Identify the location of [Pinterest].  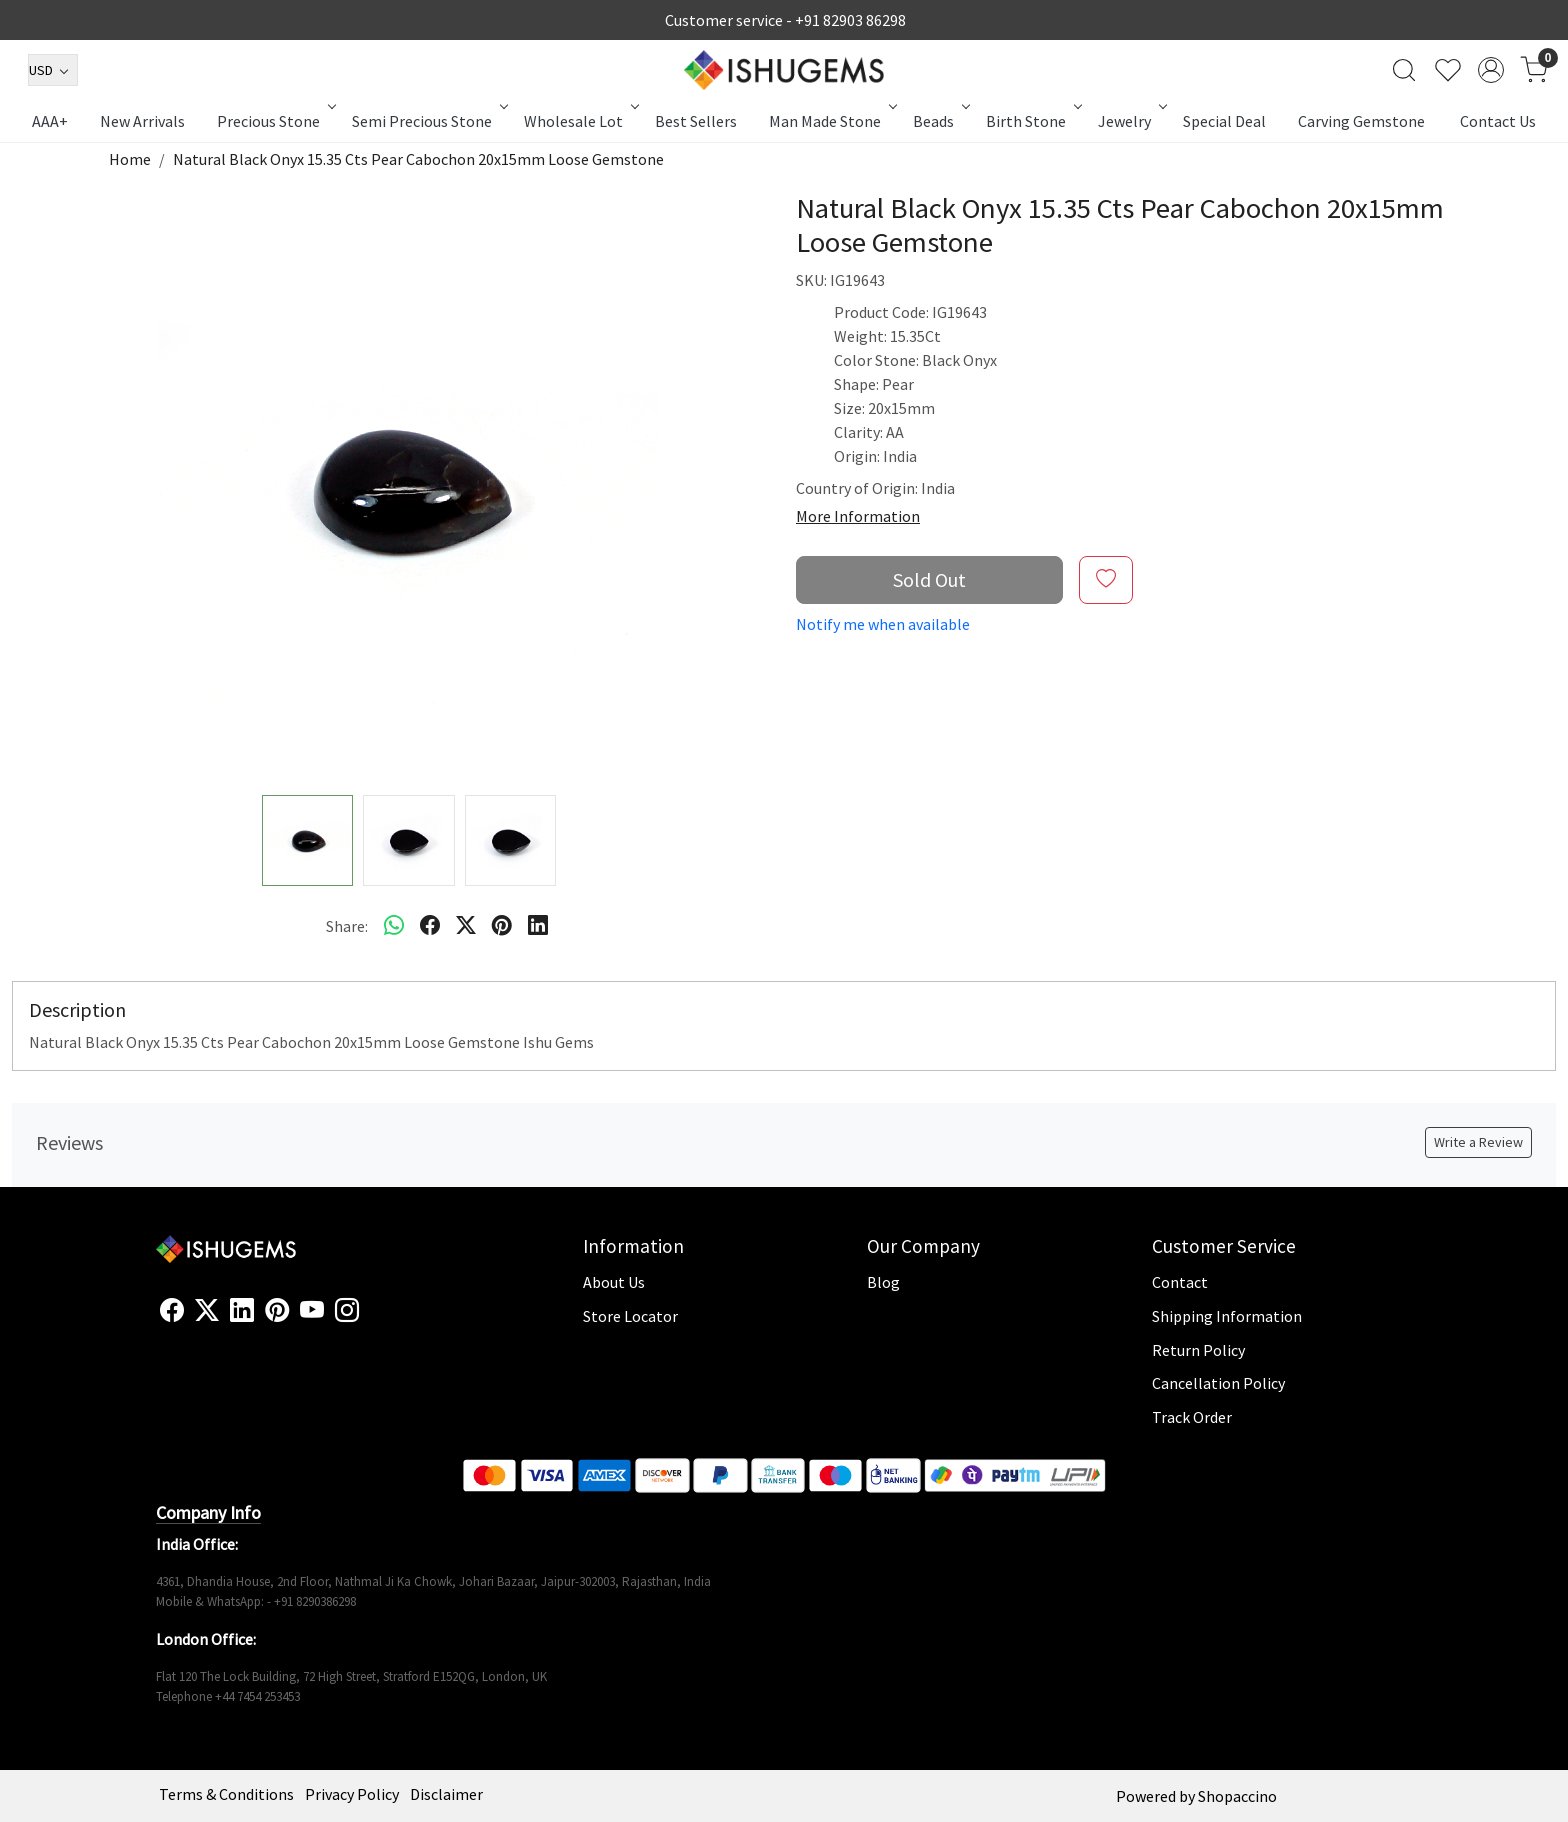
(277, 1311).